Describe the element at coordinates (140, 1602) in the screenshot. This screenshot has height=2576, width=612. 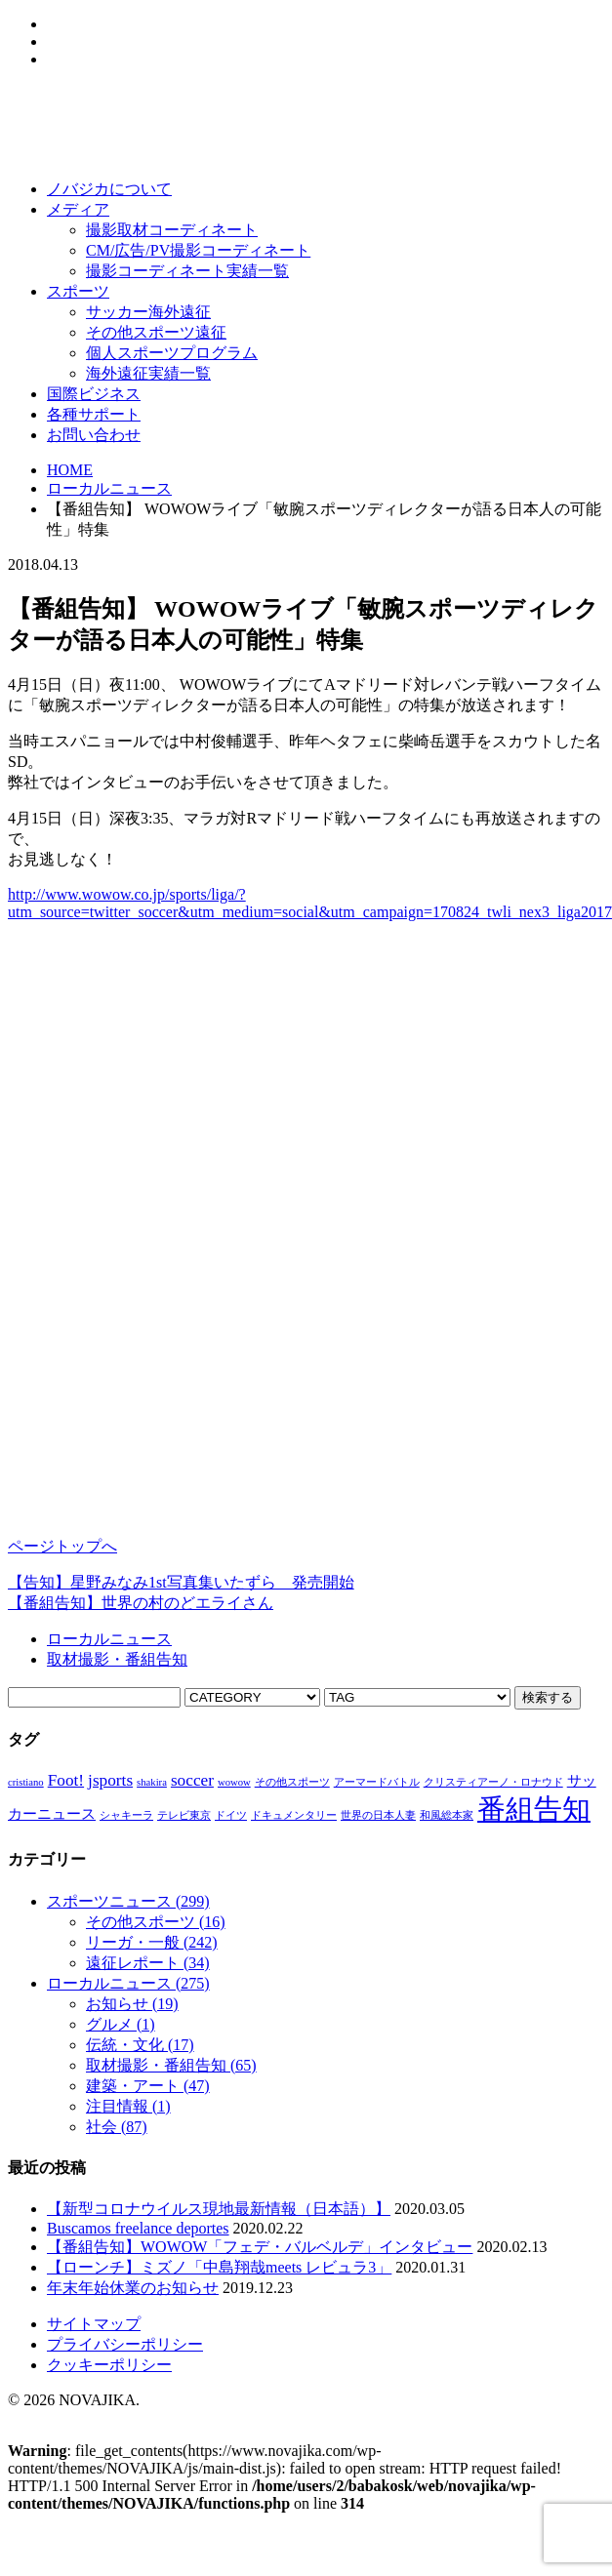
I see `【番組告知】世界の村のどエライさん` at that location.